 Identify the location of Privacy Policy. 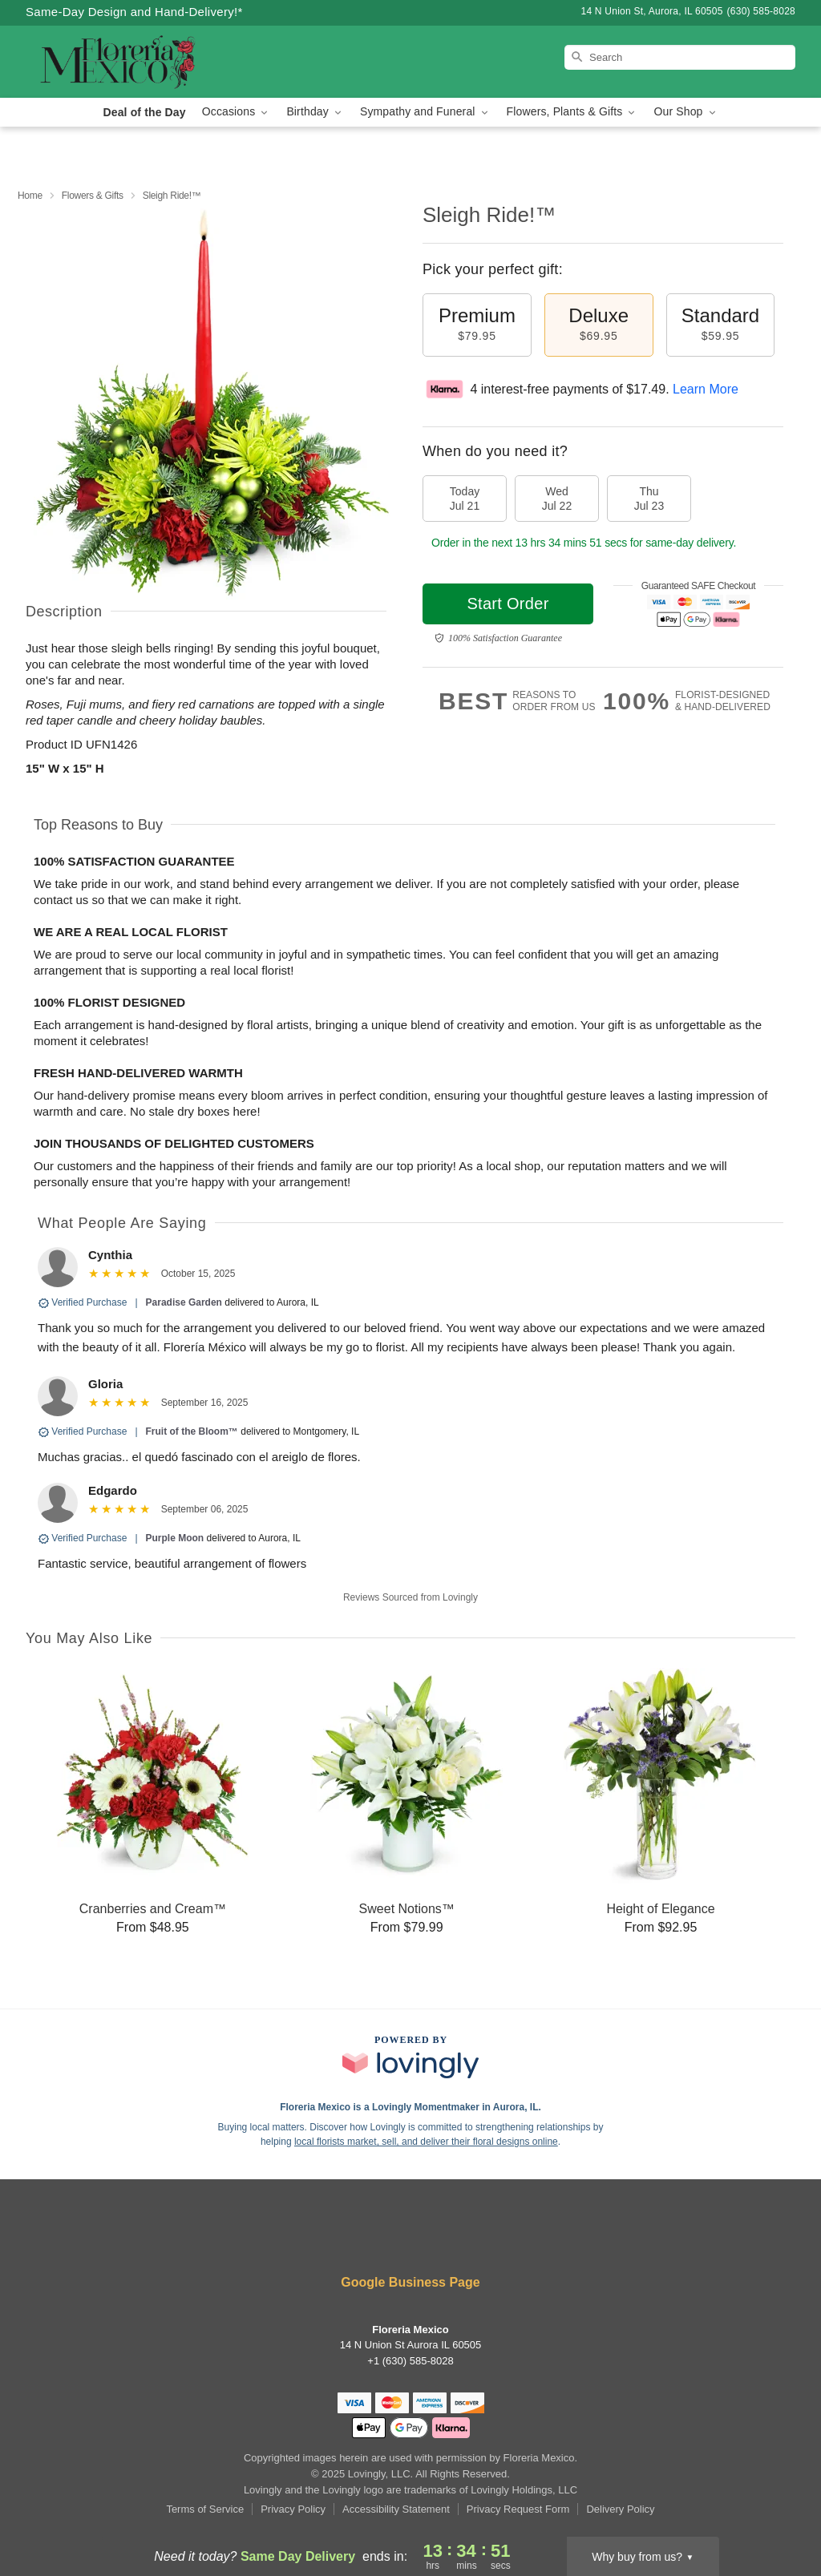
(293, 2509).